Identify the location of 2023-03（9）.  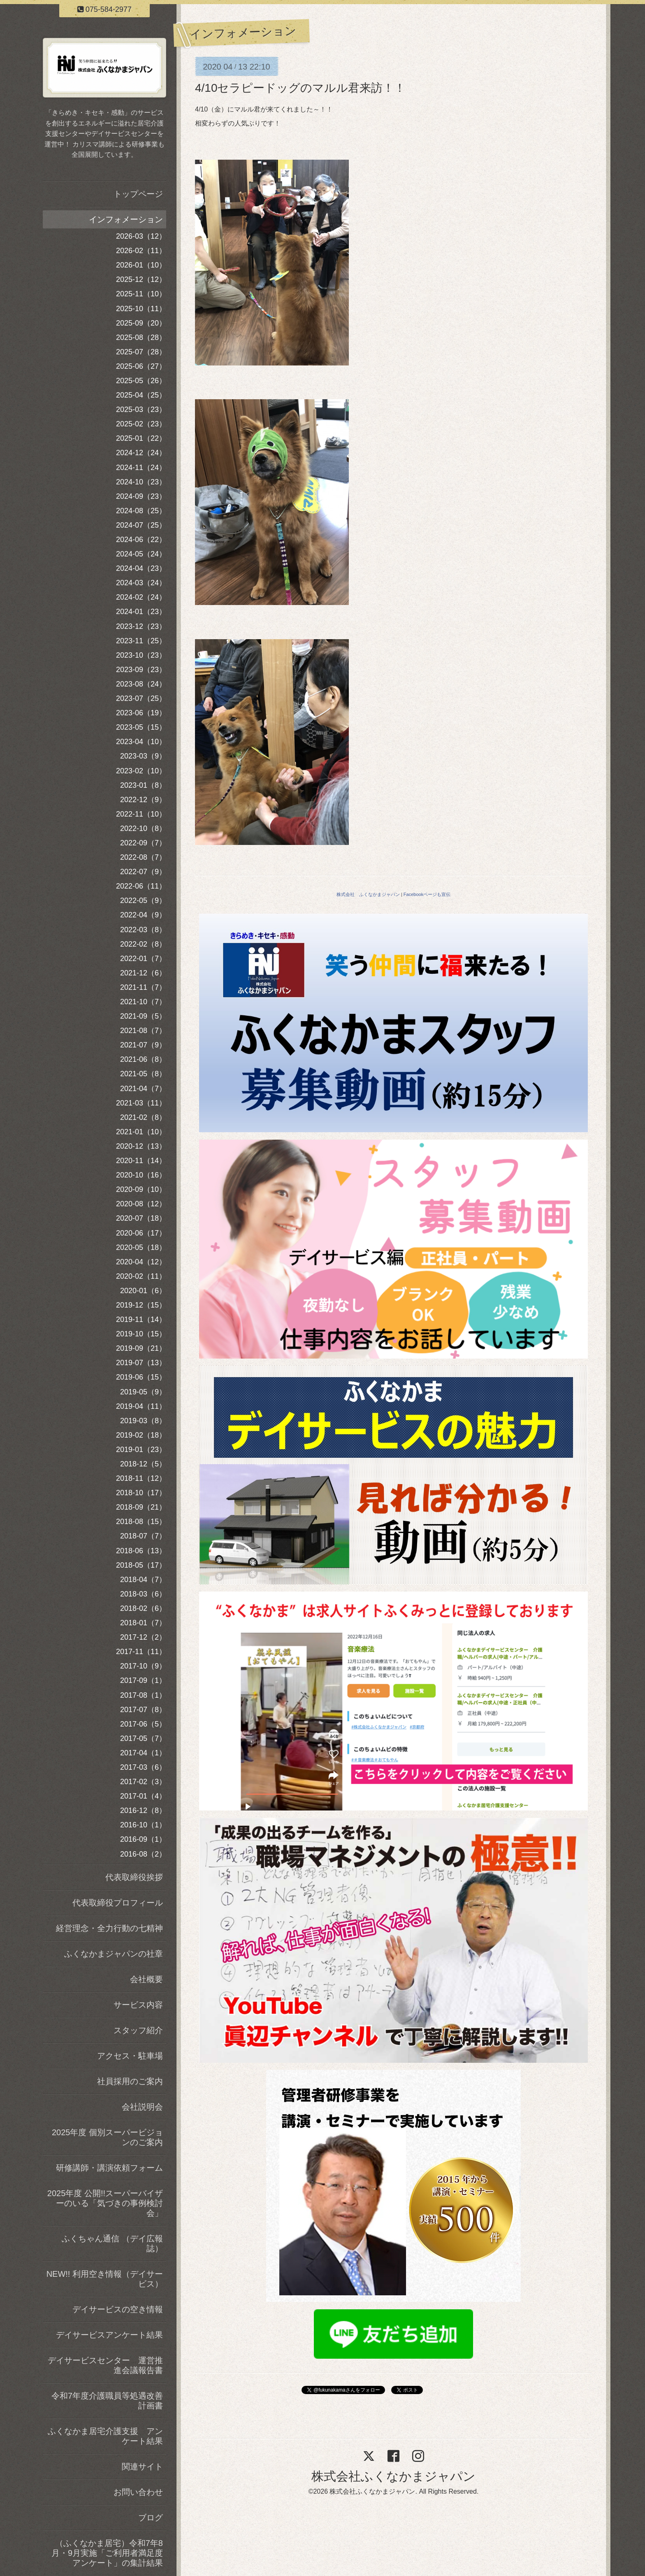
(143, 756).